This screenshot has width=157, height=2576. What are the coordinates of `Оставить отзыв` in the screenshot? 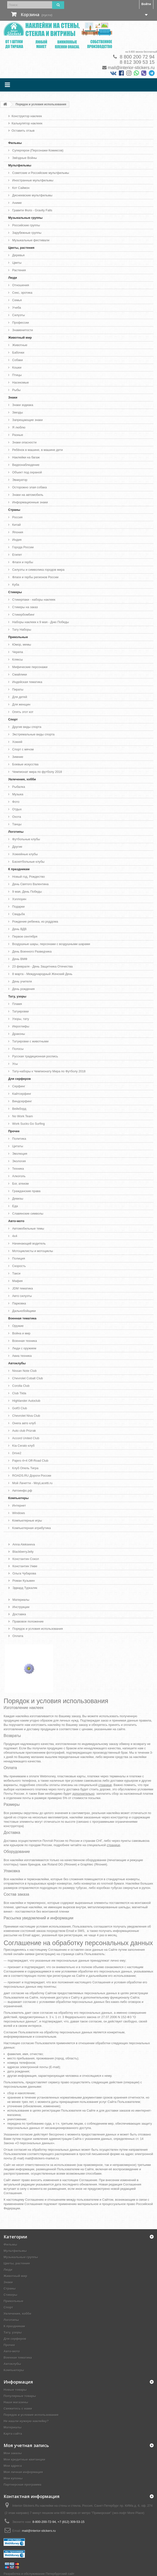 It's located at (23, 130).